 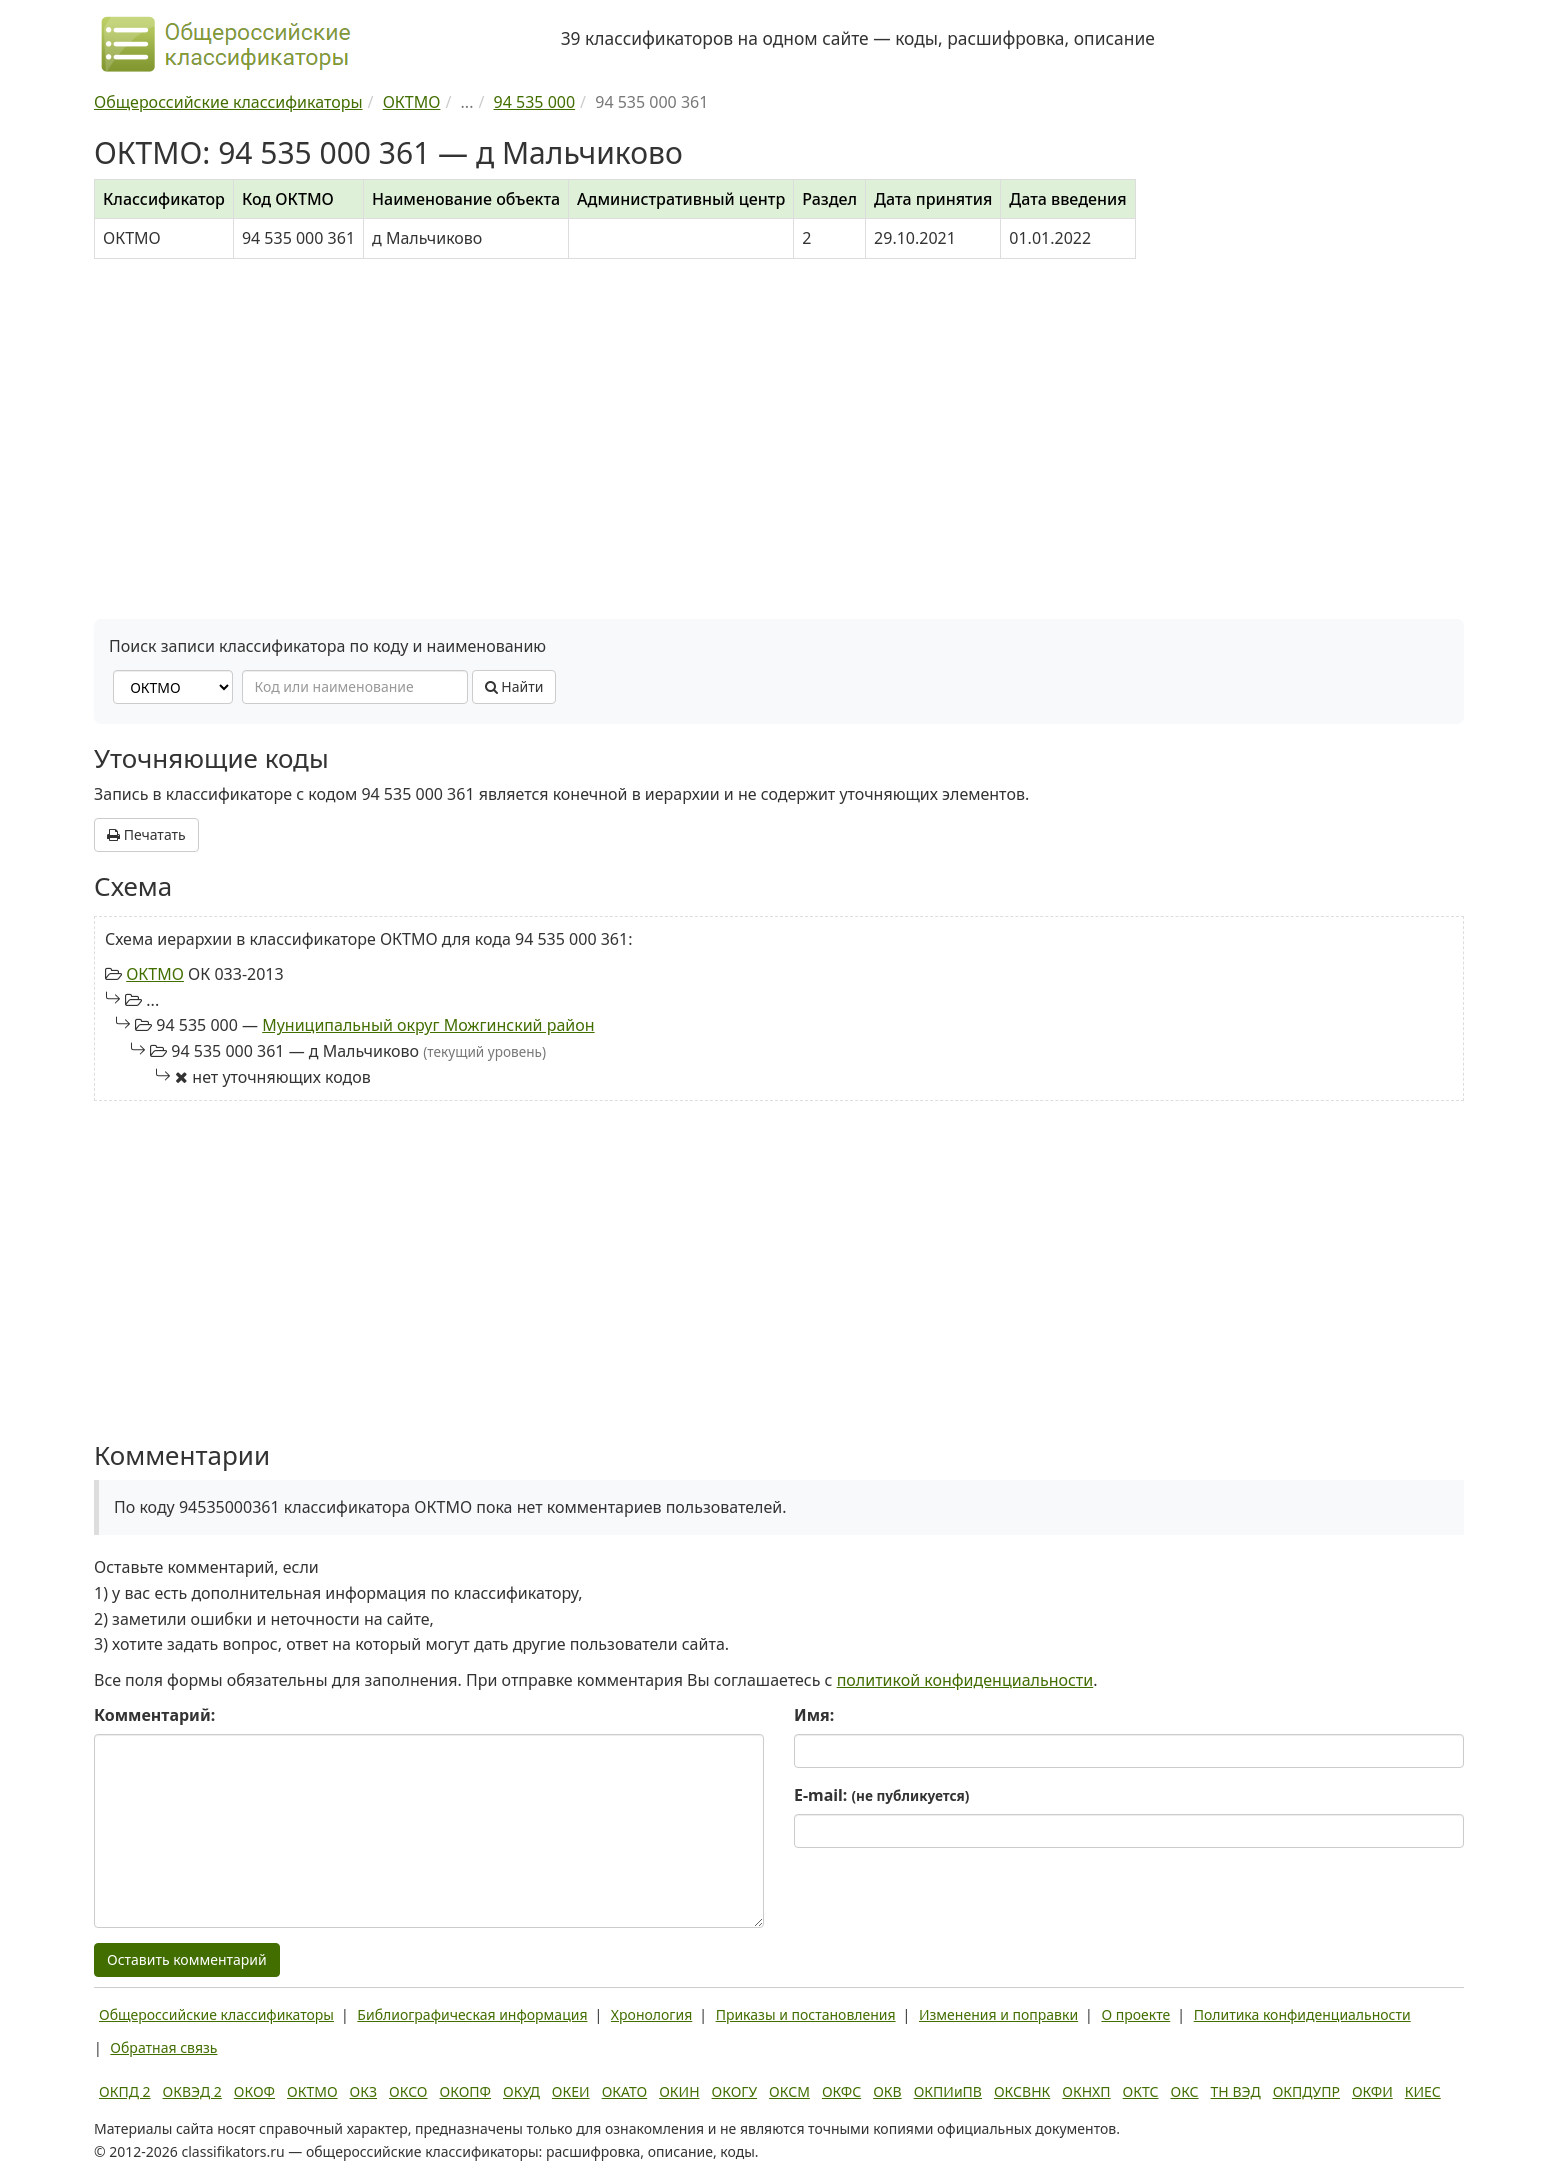 I want to click on ОКОГУ, so click(x=735, y=2091).